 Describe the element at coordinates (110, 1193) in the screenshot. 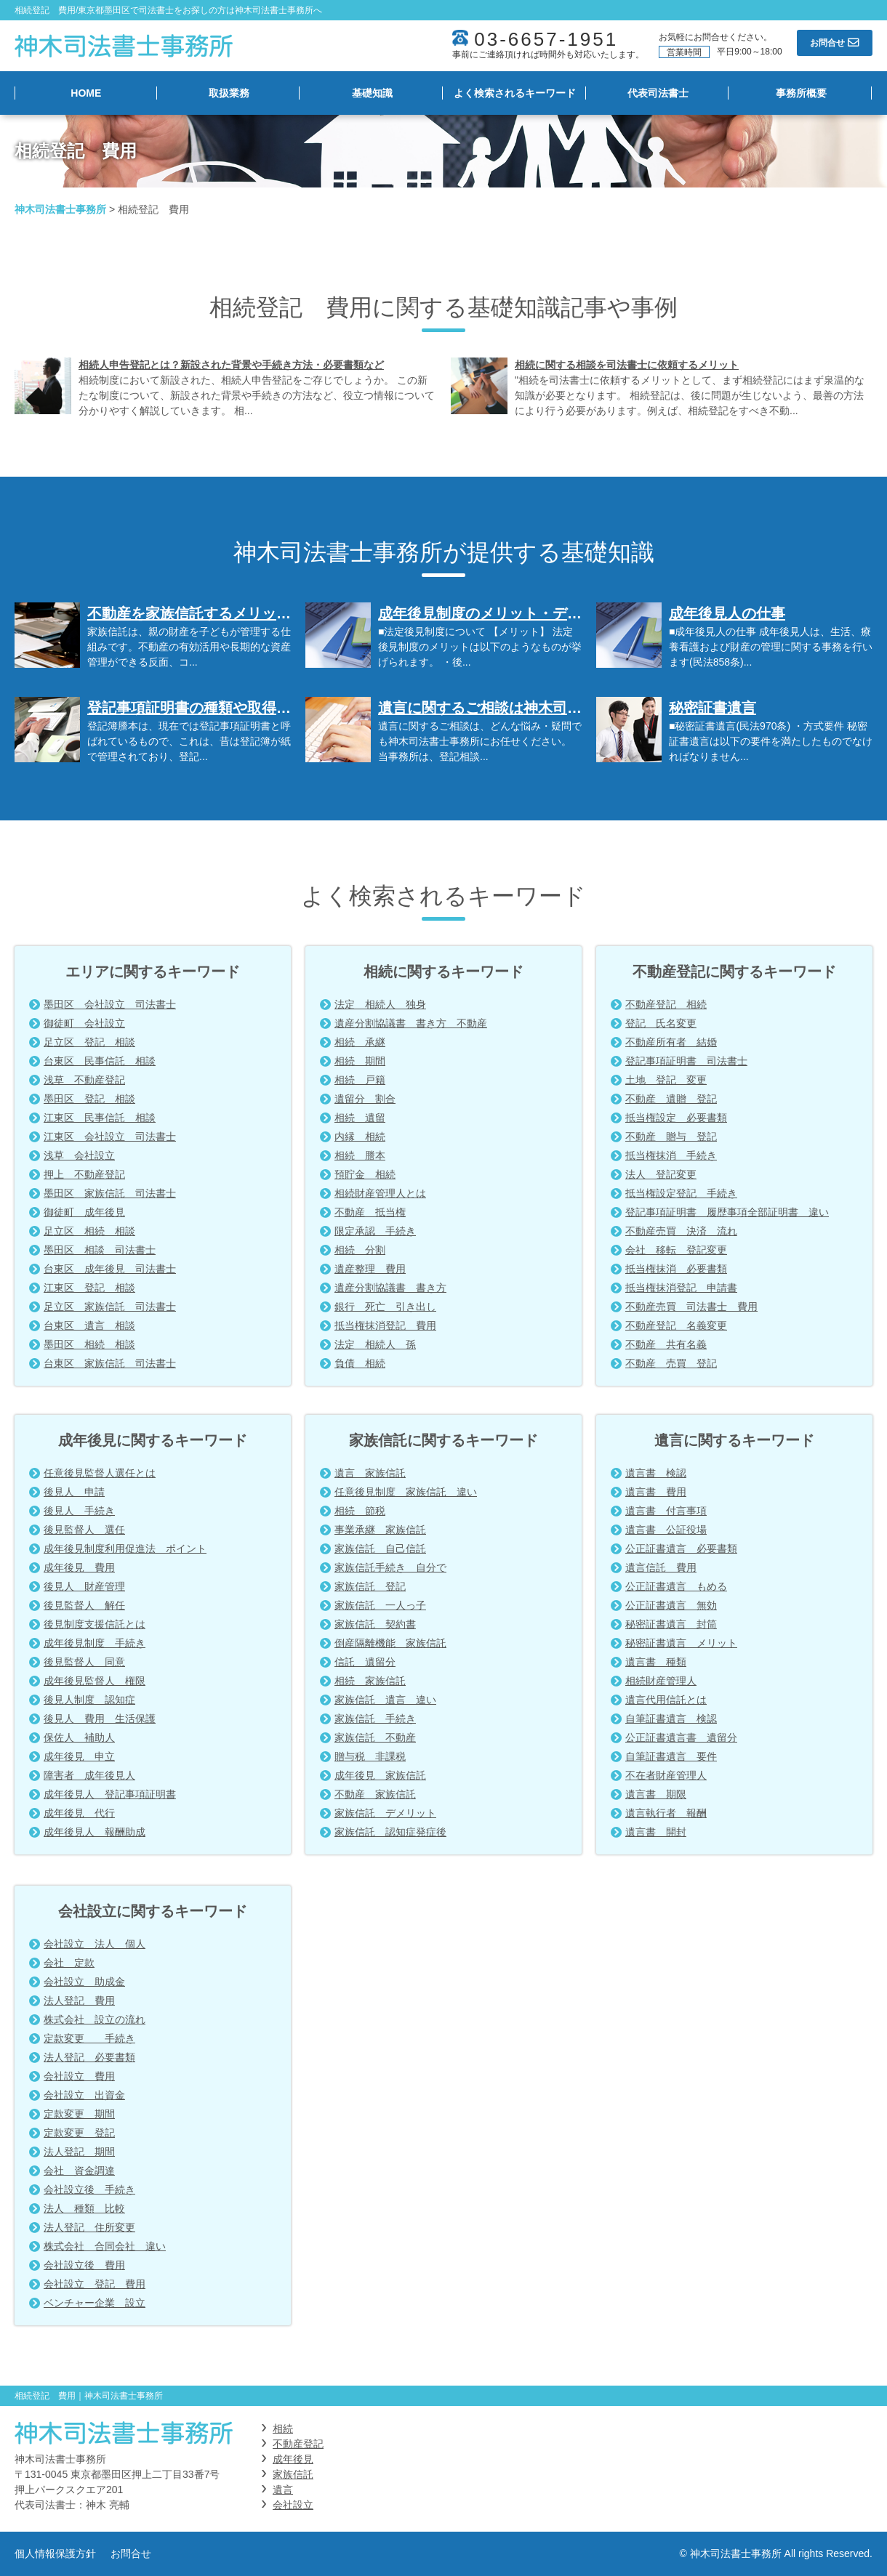

I see `墨田区 家族信託 司法書士` at that location.